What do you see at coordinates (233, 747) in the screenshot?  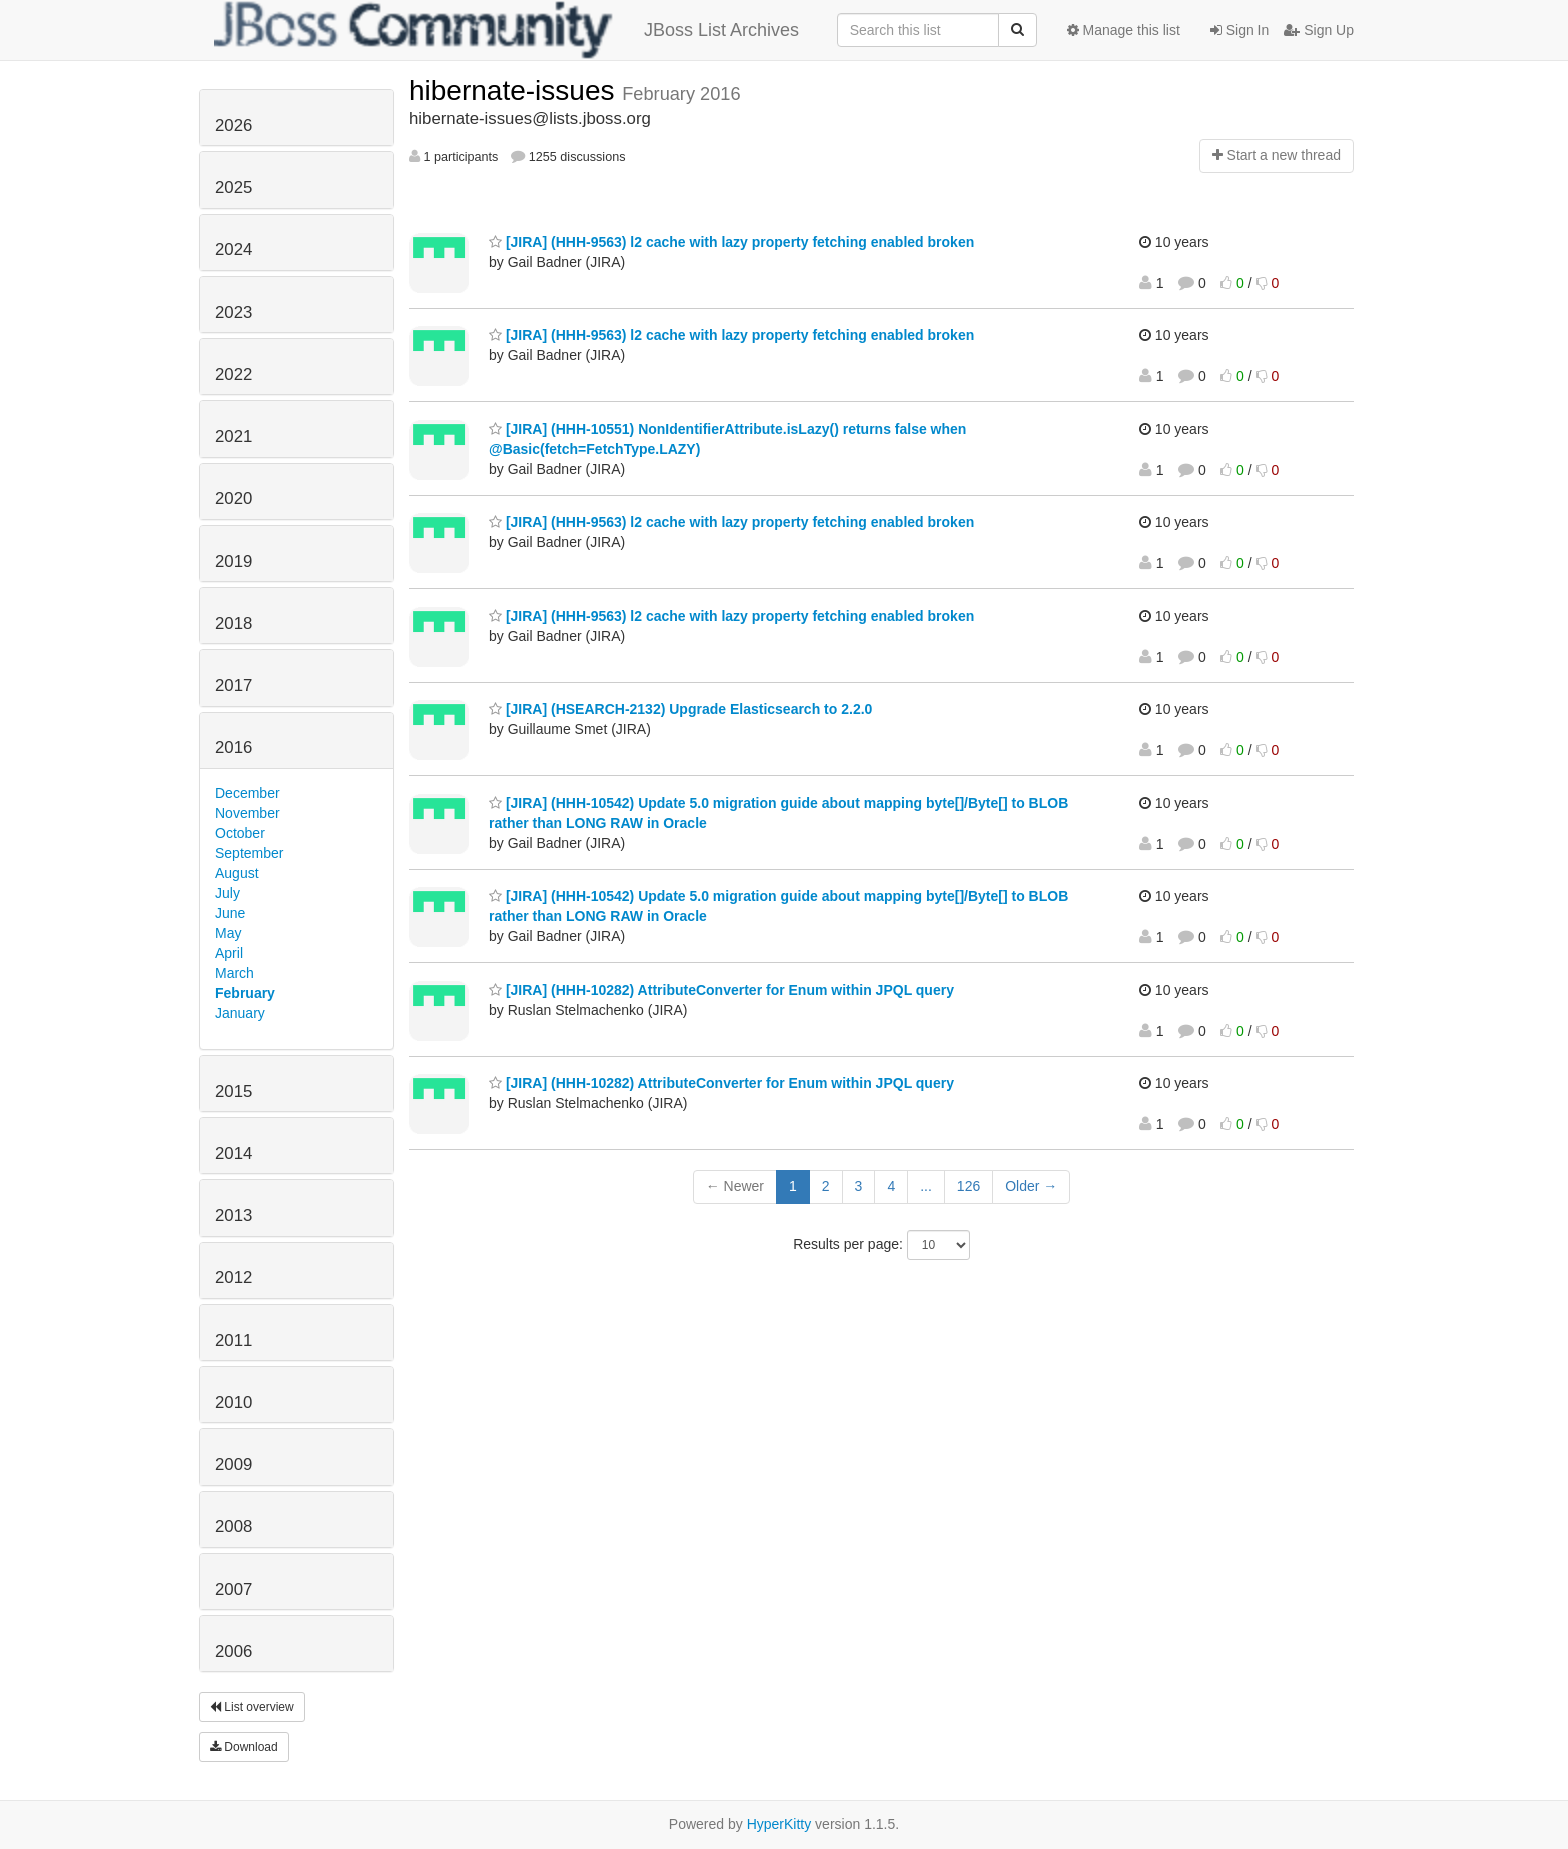 I see `2016` at bounding box center [233, 747].